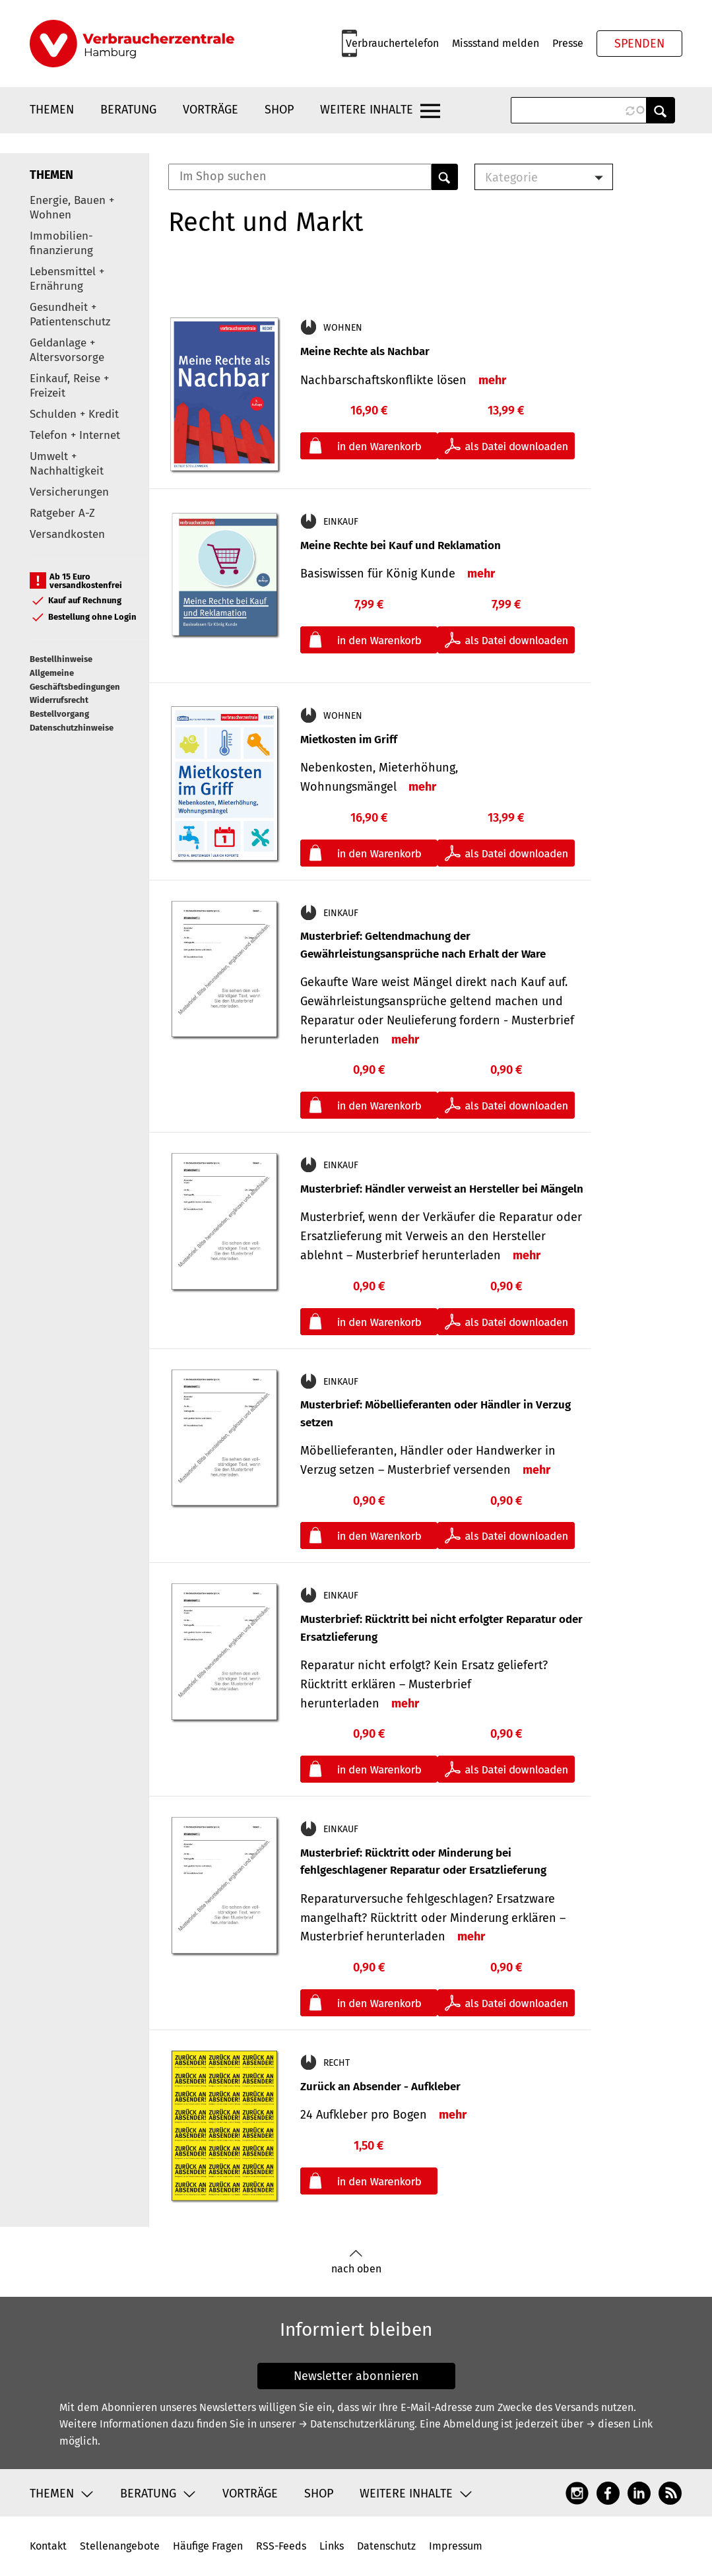  What do you see at coordinates (639, 43) in the screenshot?
I see `Spenden` at bounding box center [639, 43].